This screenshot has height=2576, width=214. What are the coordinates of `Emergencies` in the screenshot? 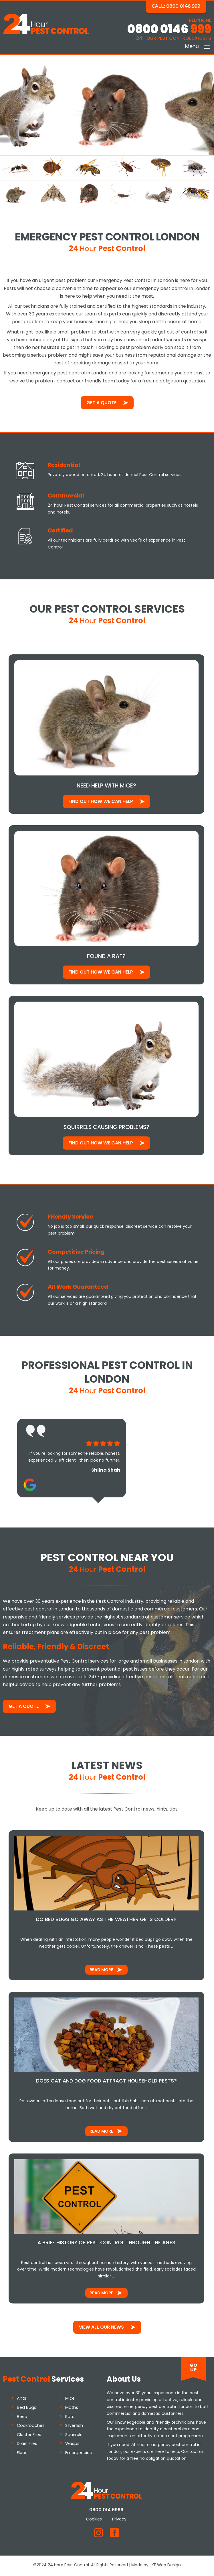 It's located at (78, 2454).